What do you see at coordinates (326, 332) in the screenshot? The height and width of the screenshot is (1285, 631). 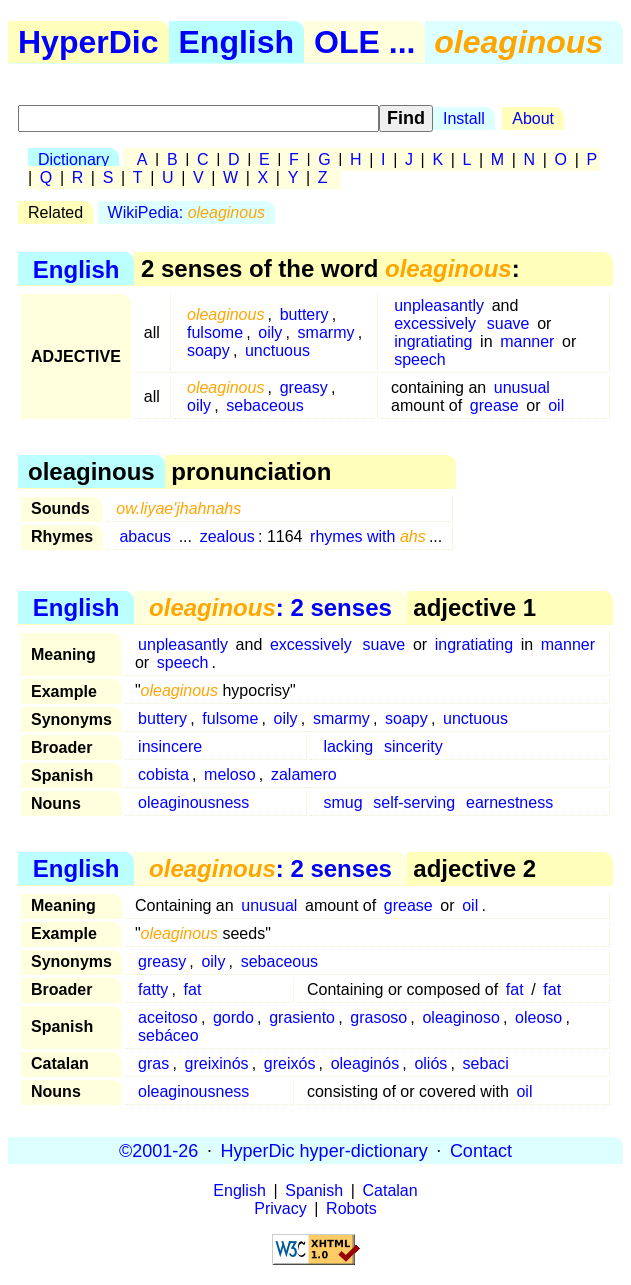 I see `smarmy` at bounding box center [326, 332].